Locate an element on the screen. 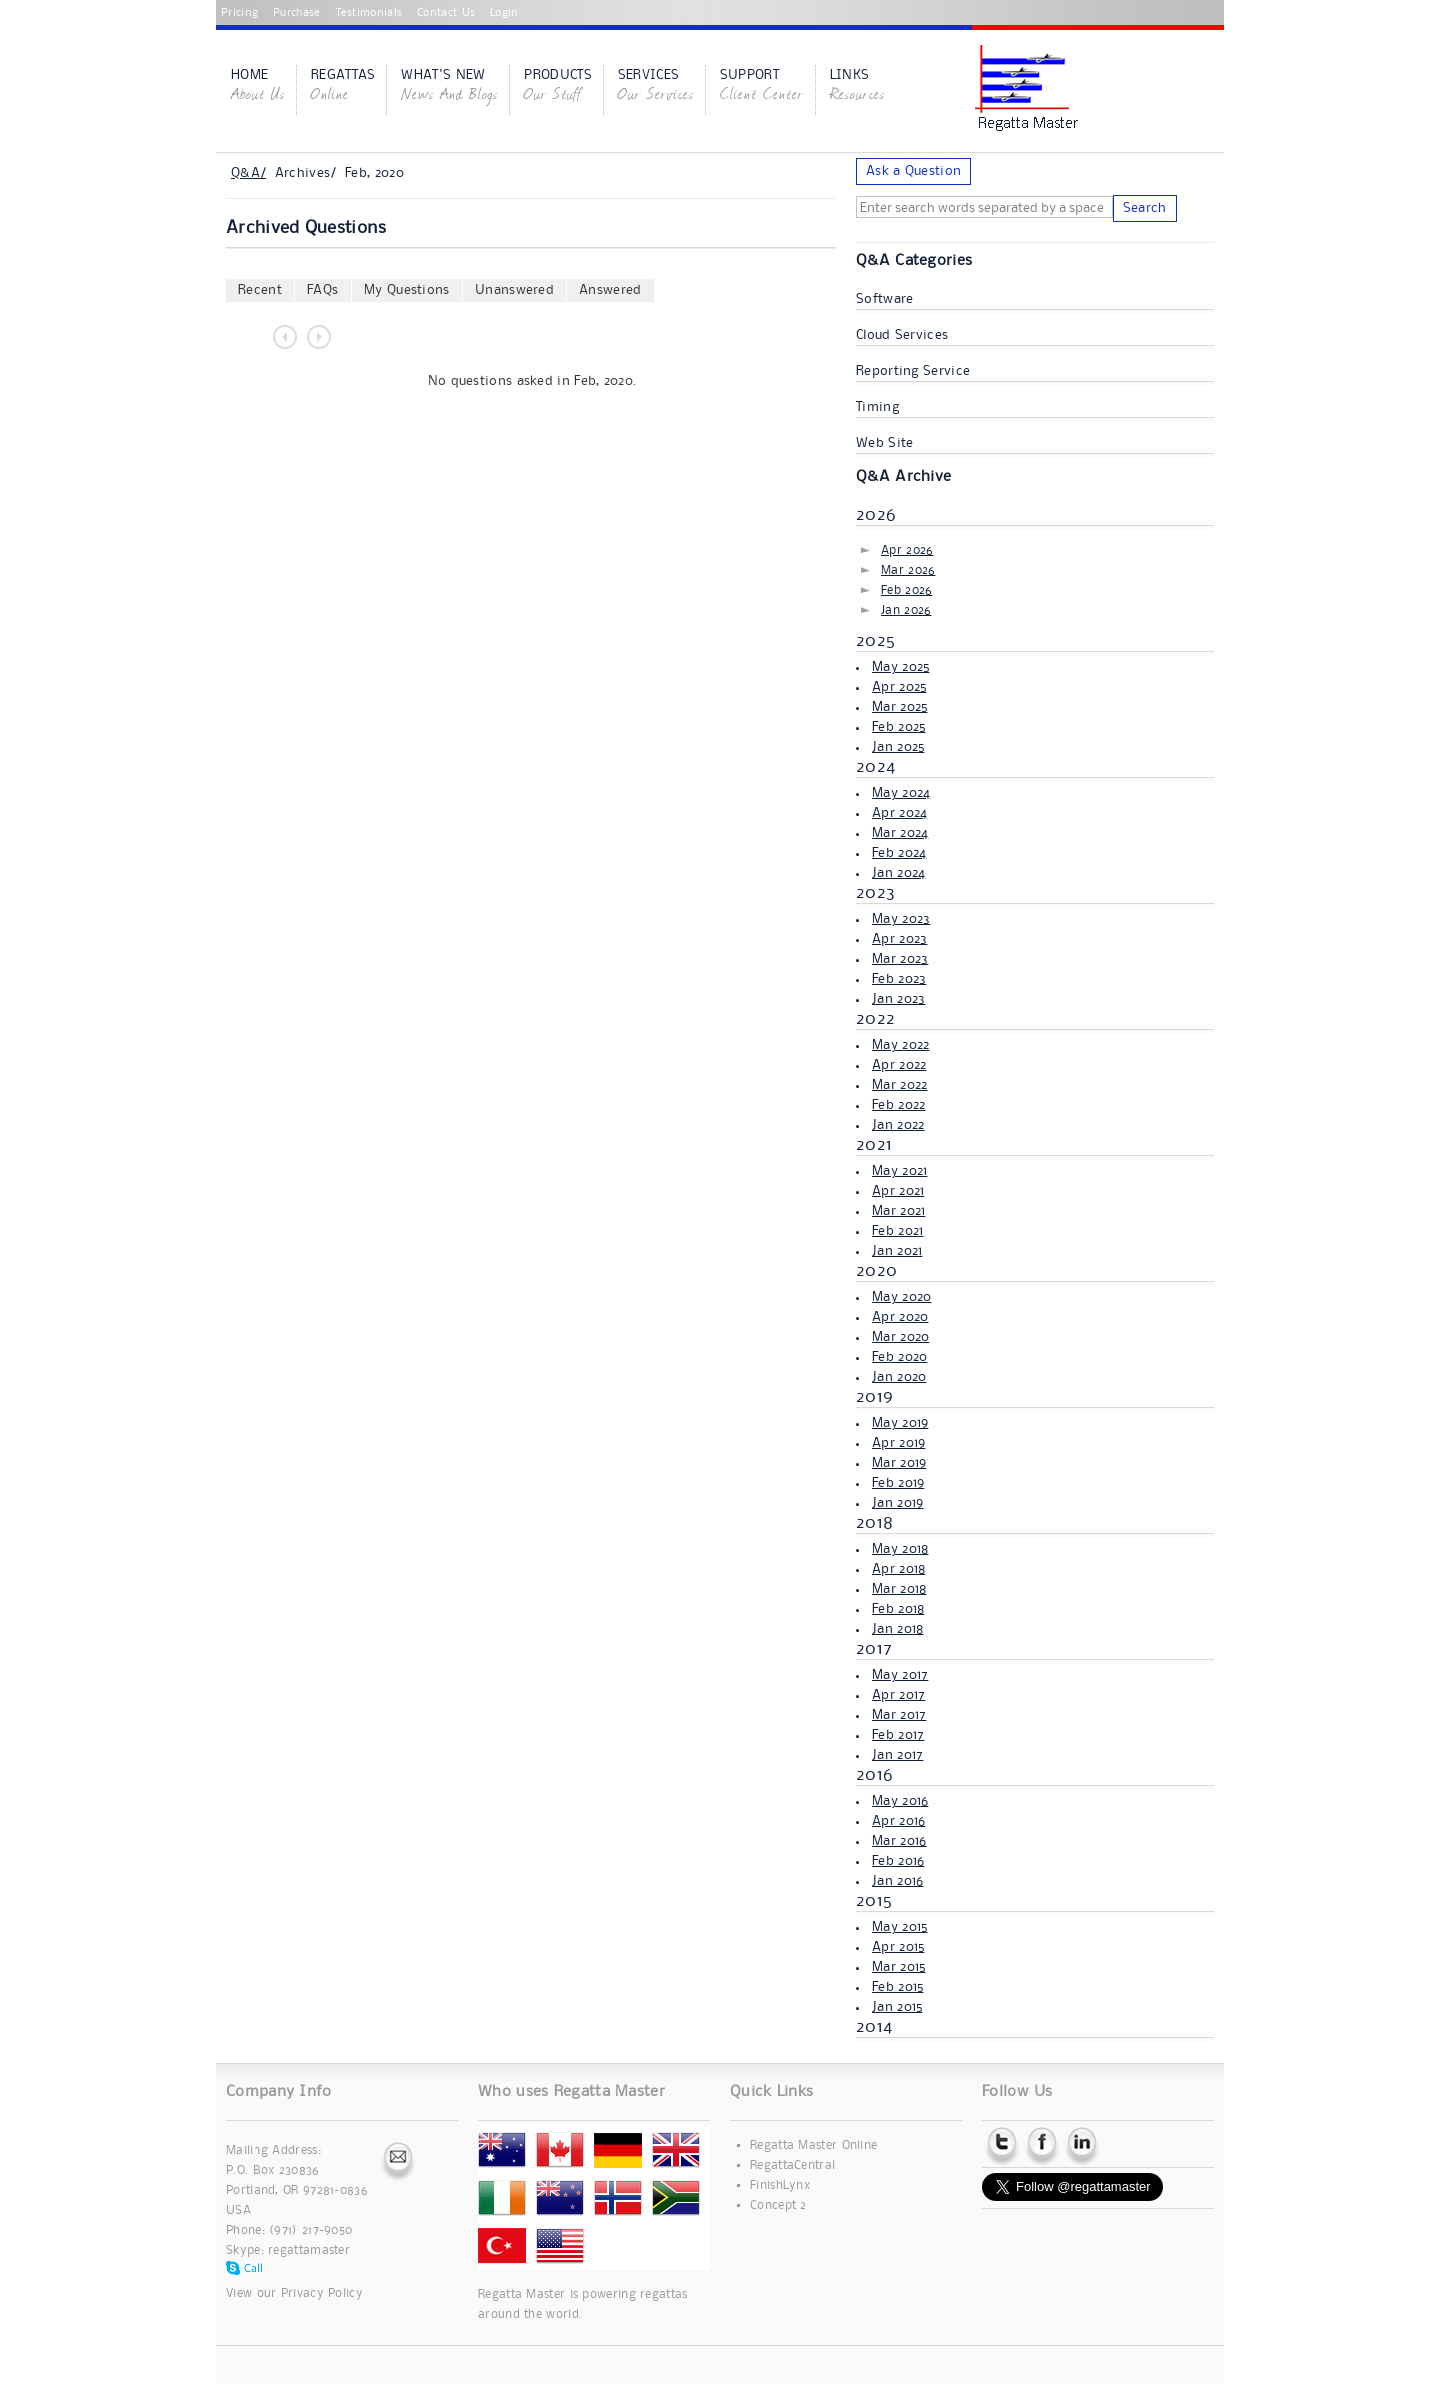  Apr 2026 is located at coordinates (907, 550).